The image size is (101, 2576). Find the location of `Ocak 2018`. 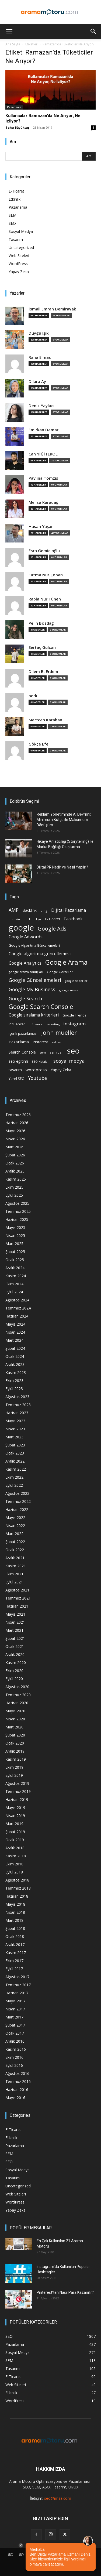

Ocak 2018 is located at coordinates (14, 1936).